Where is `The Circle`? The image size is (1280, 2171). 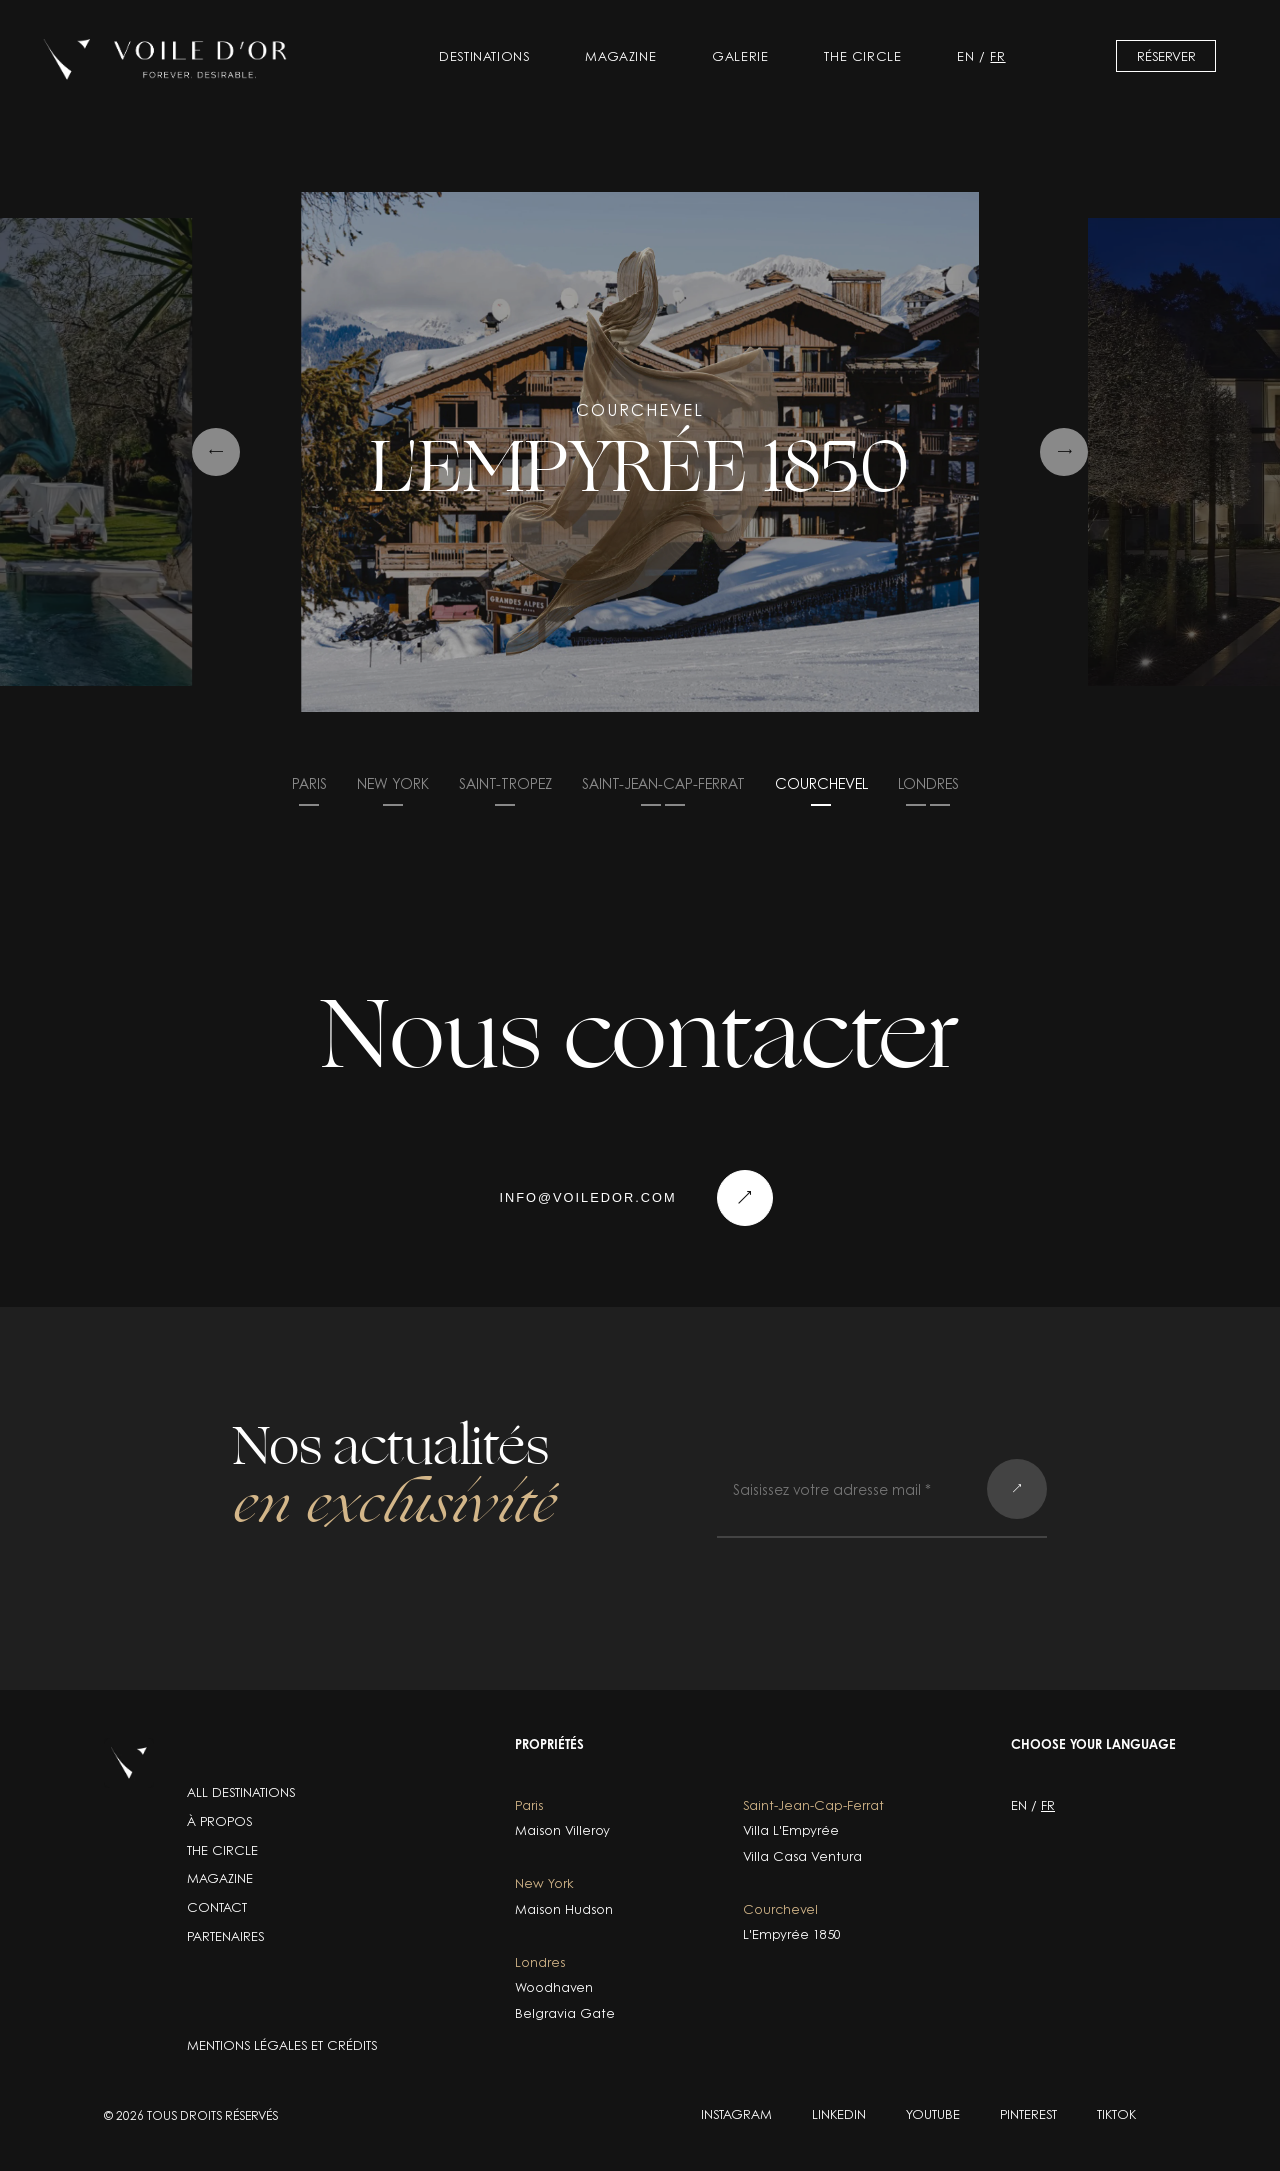 The Circle is located at coordinates (862, 56).